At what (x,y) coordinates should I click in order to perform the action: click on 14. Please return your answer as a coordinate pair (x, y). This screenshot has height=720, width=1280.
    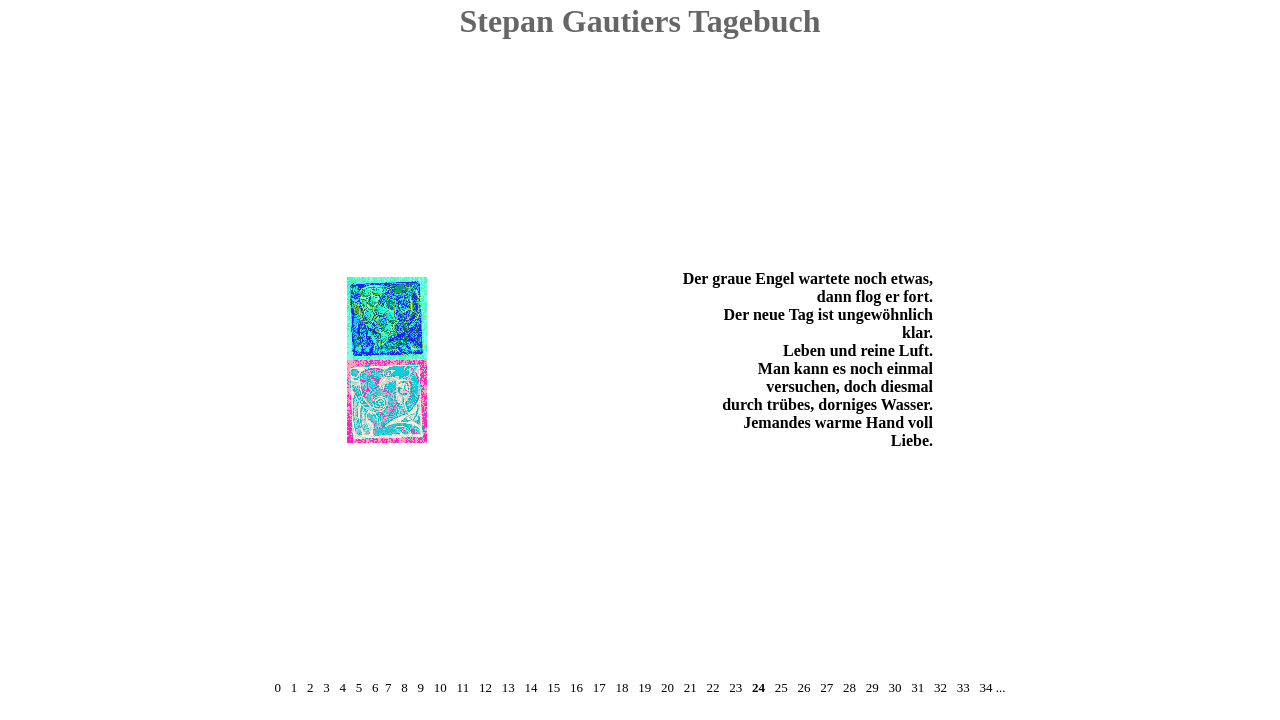
    Looking at the image, I should click on (530, 687).